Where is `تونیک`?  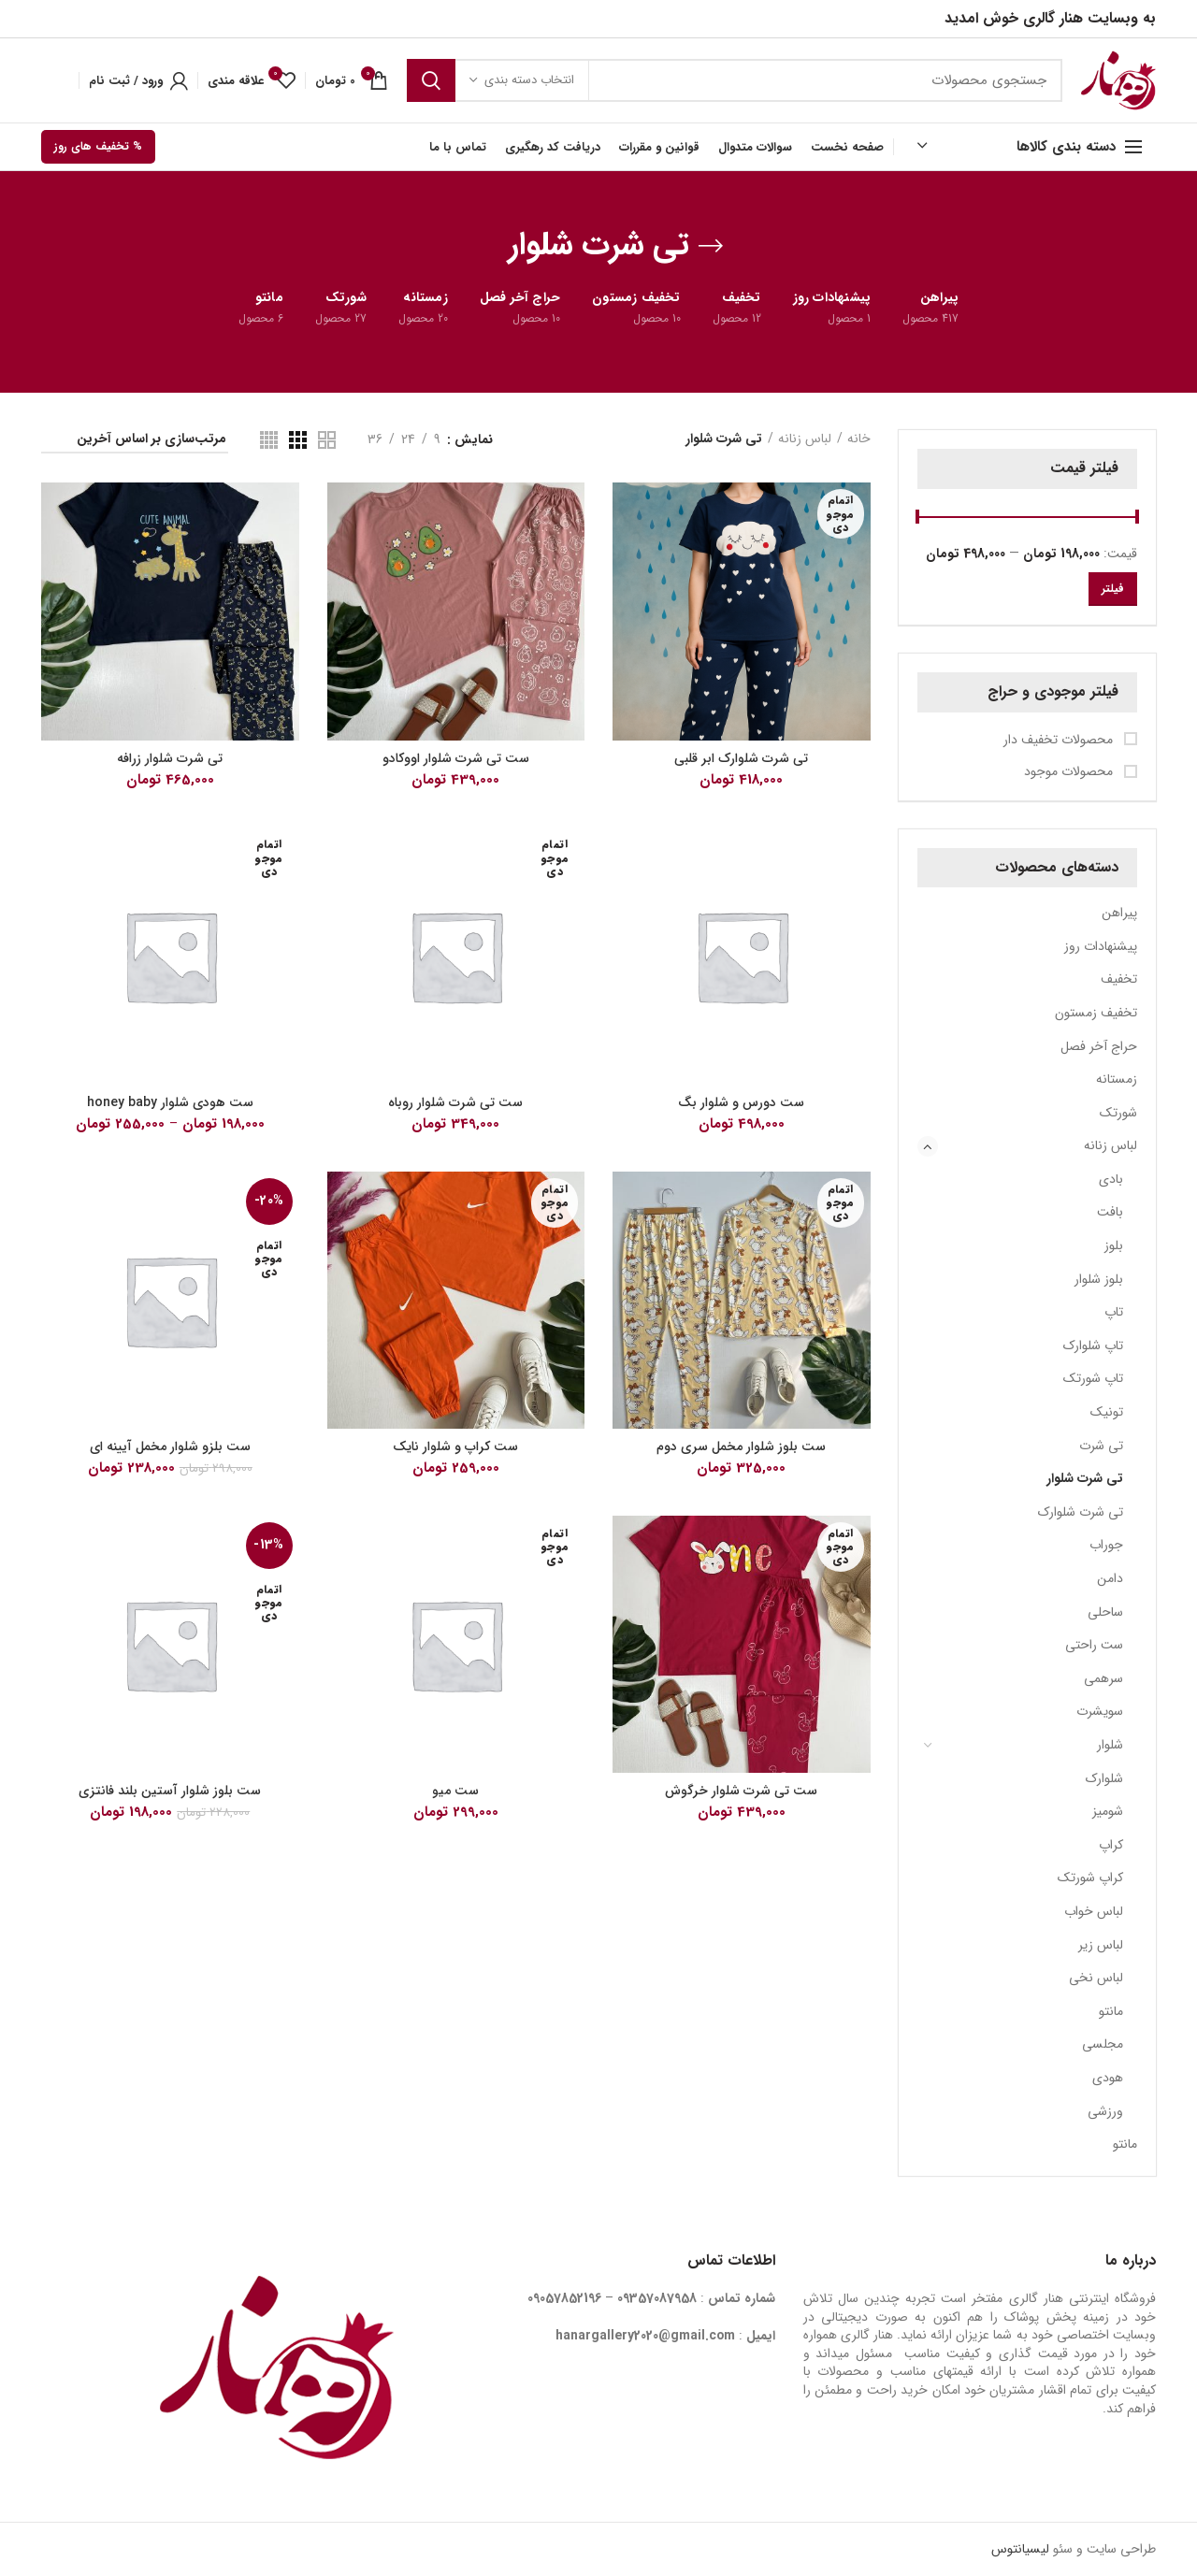 تونیک is located at coordinates (1106, 1412).